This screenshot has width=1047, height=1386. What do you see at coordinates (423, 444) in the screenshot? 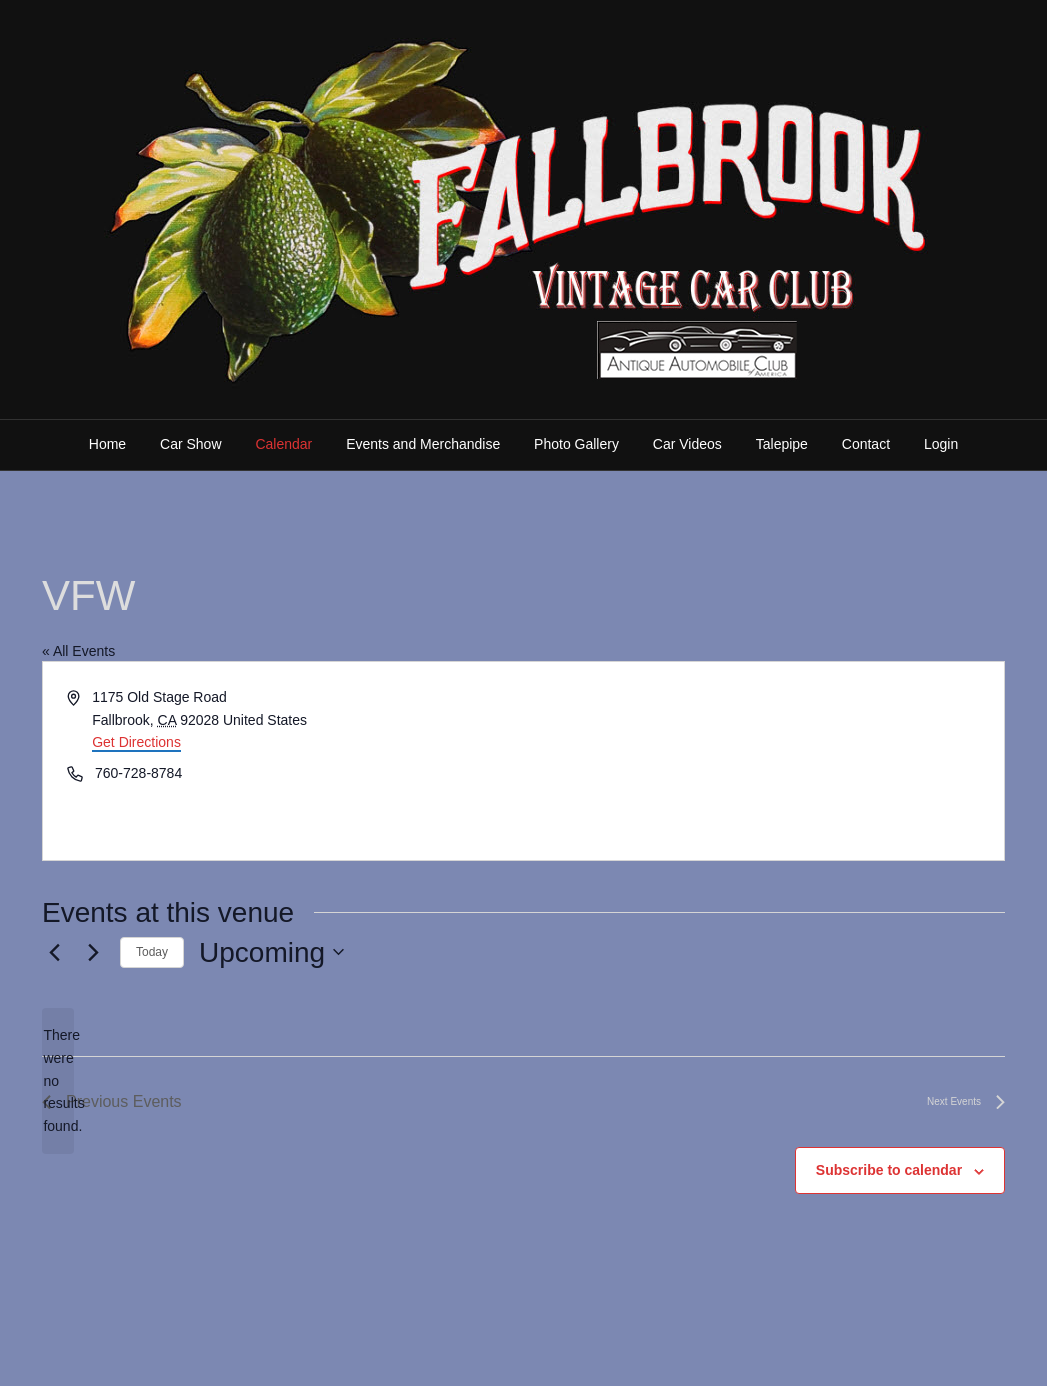
I see `Events and Merchandise` at bounding box center [423, 444].